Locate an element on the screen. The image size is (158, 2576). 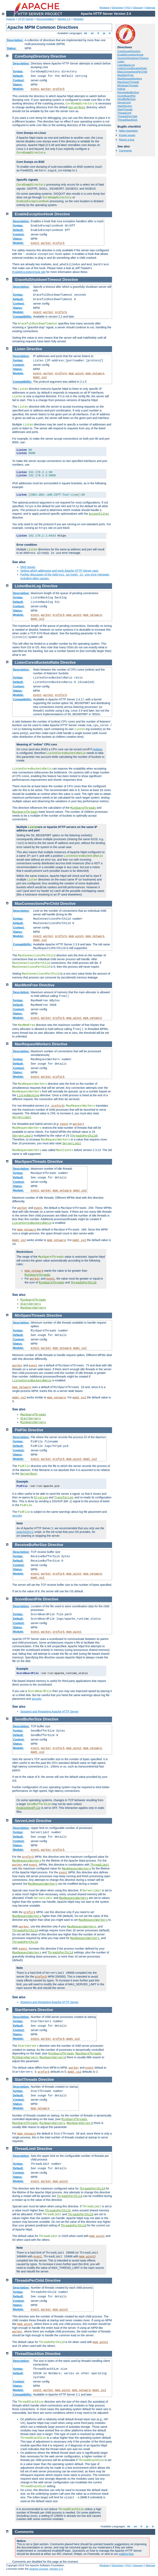
ServerRoot is located at coordinates (76, 107).